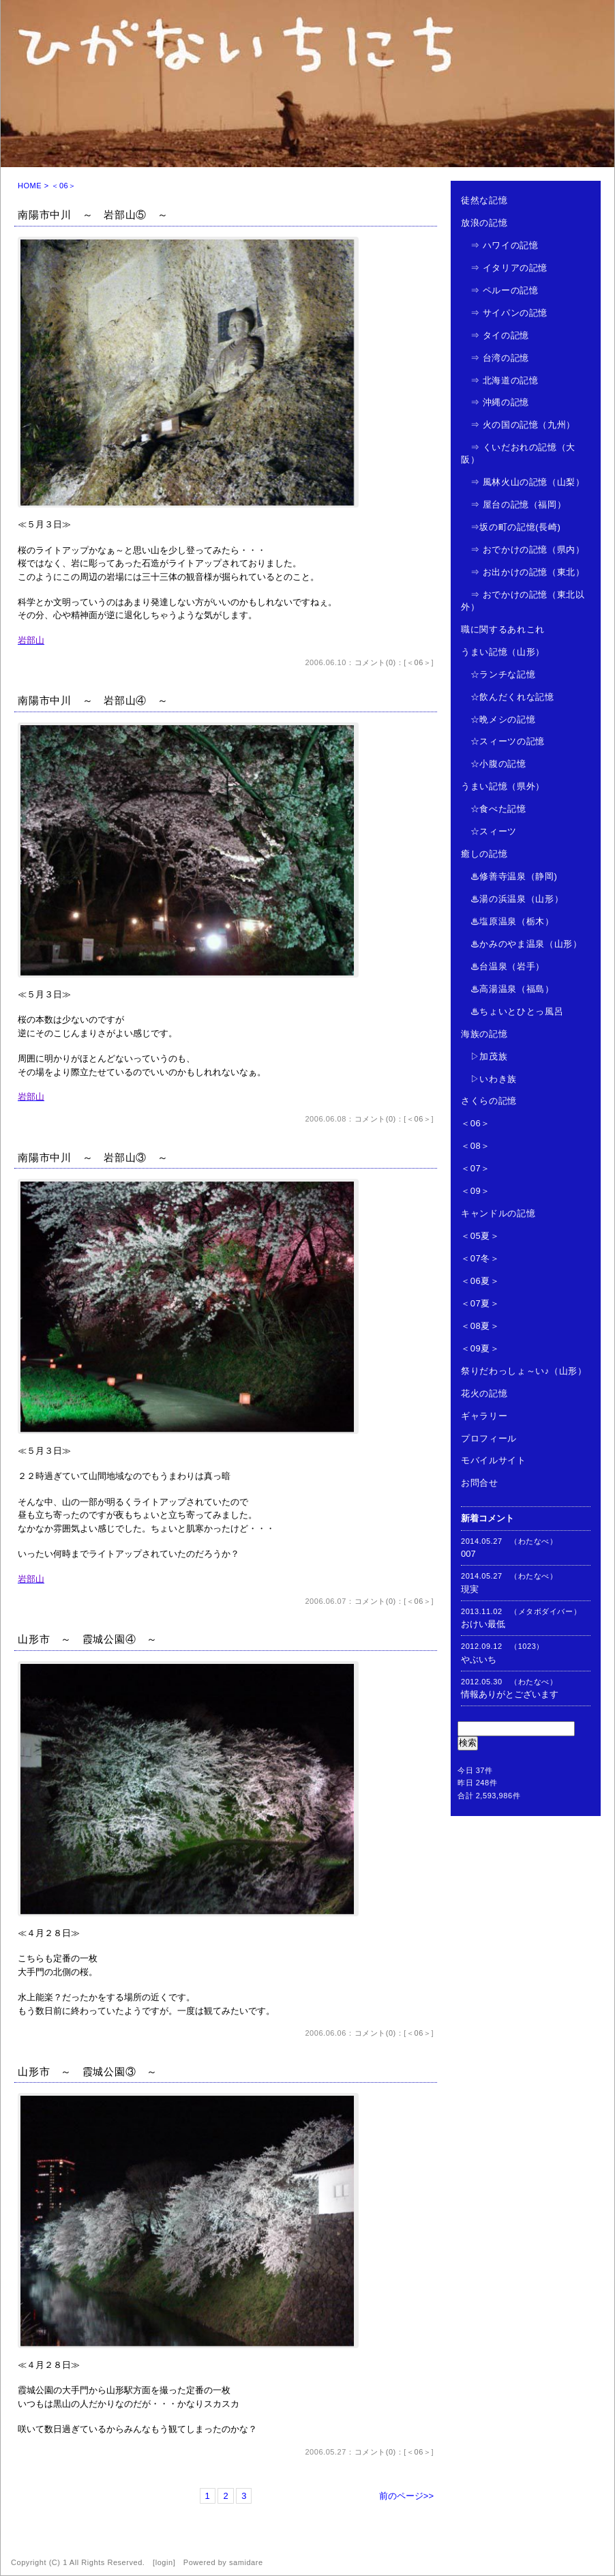 The image size is (615, 2576). What do you see at coordinates (470, 1589) in the screenshot?
I see `現実` at bounding box center [470, 1589].